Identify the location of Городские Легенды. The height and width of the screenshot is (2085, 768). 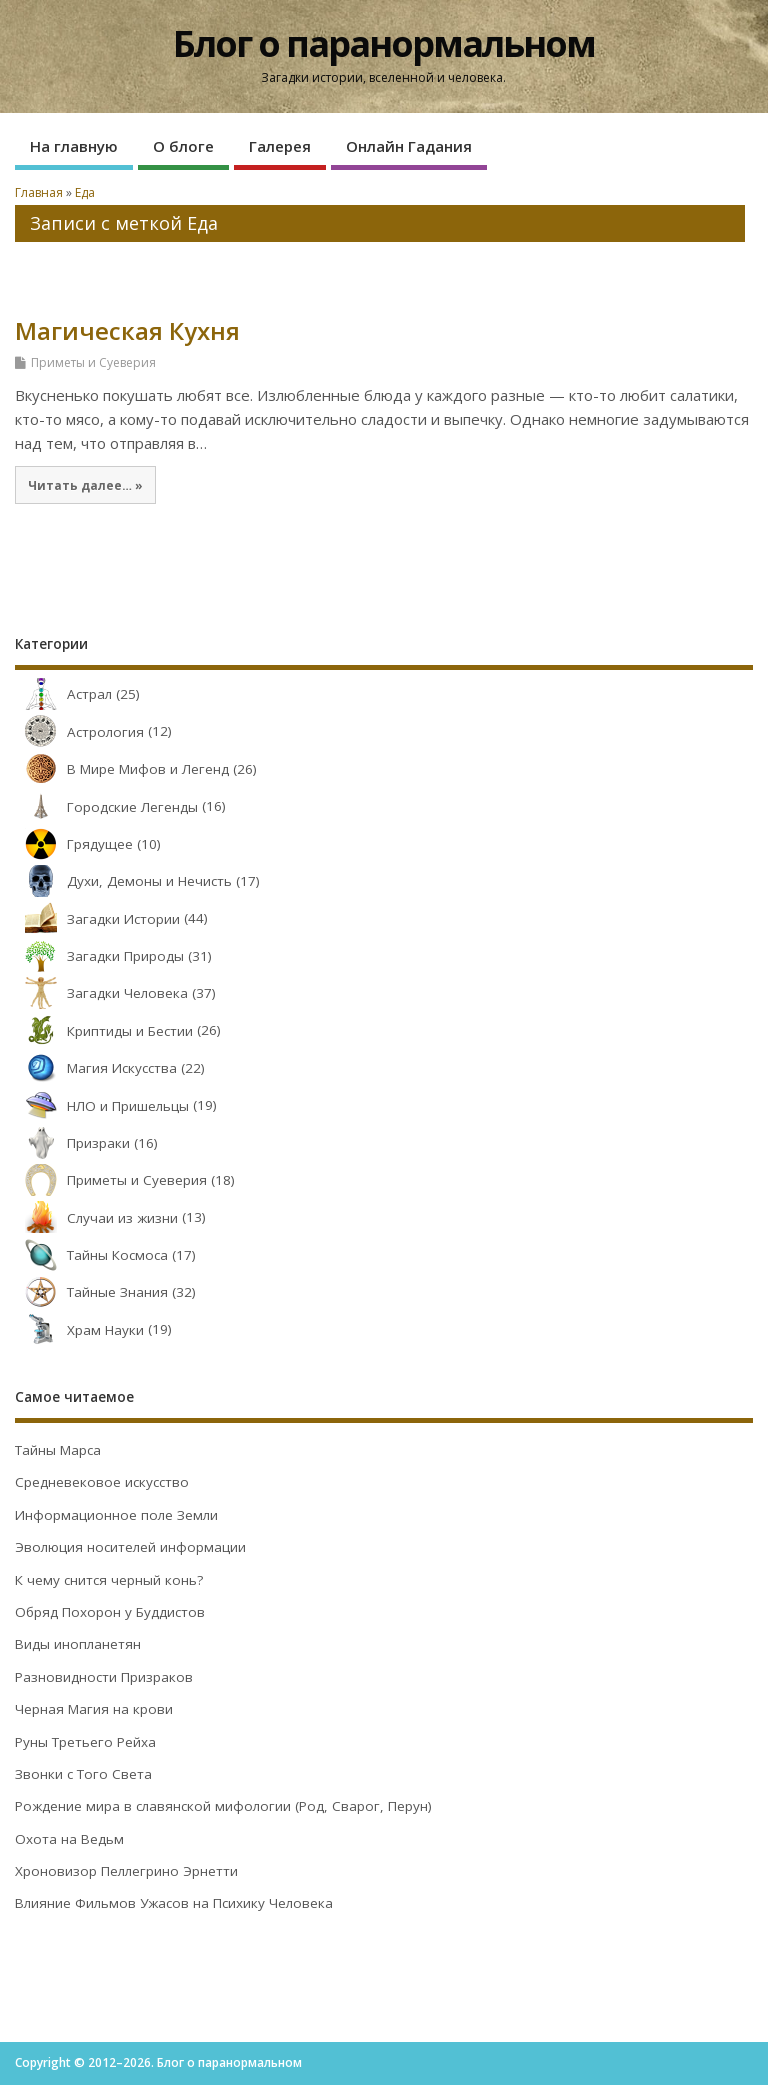
(106, 807).